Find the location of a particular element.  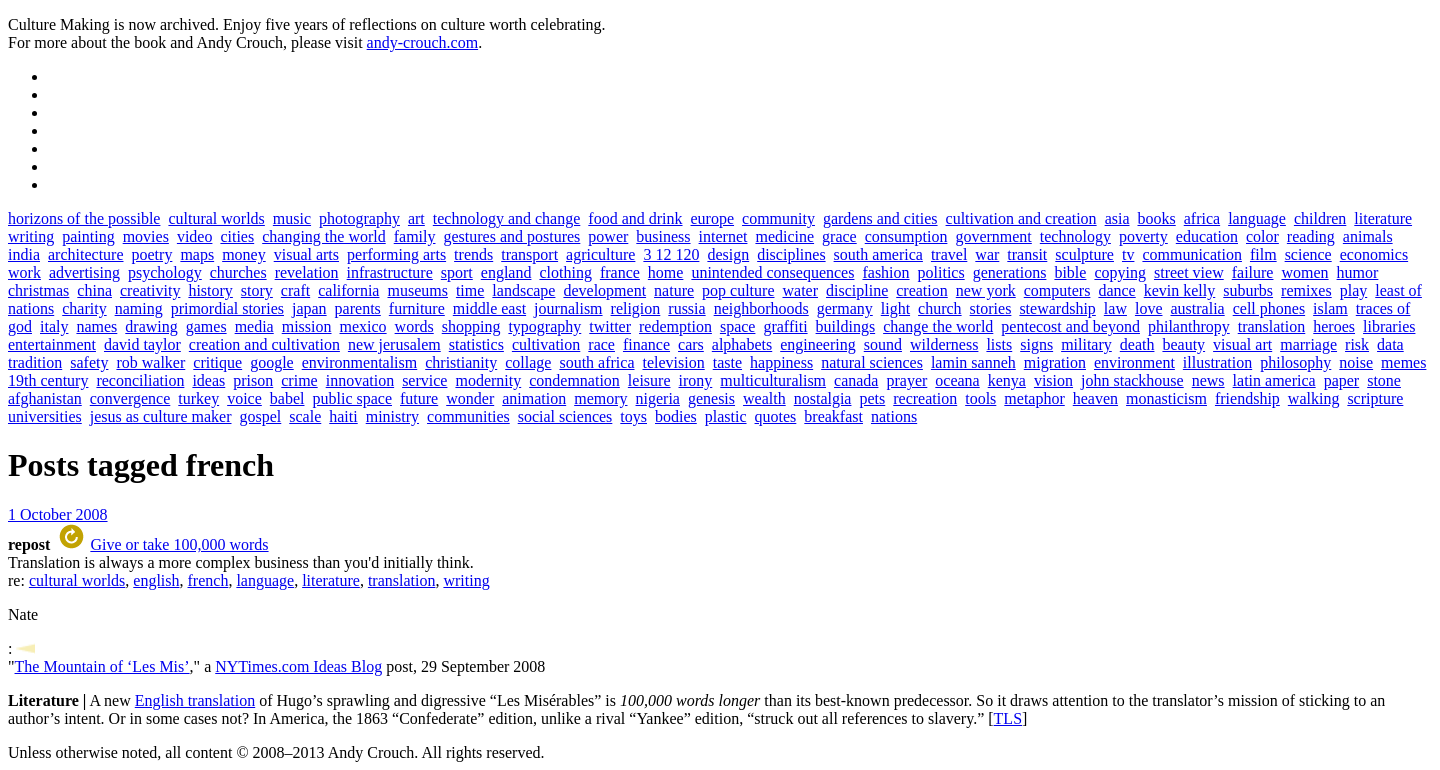

cultivation and creation is located at coordinates (1021, 218).